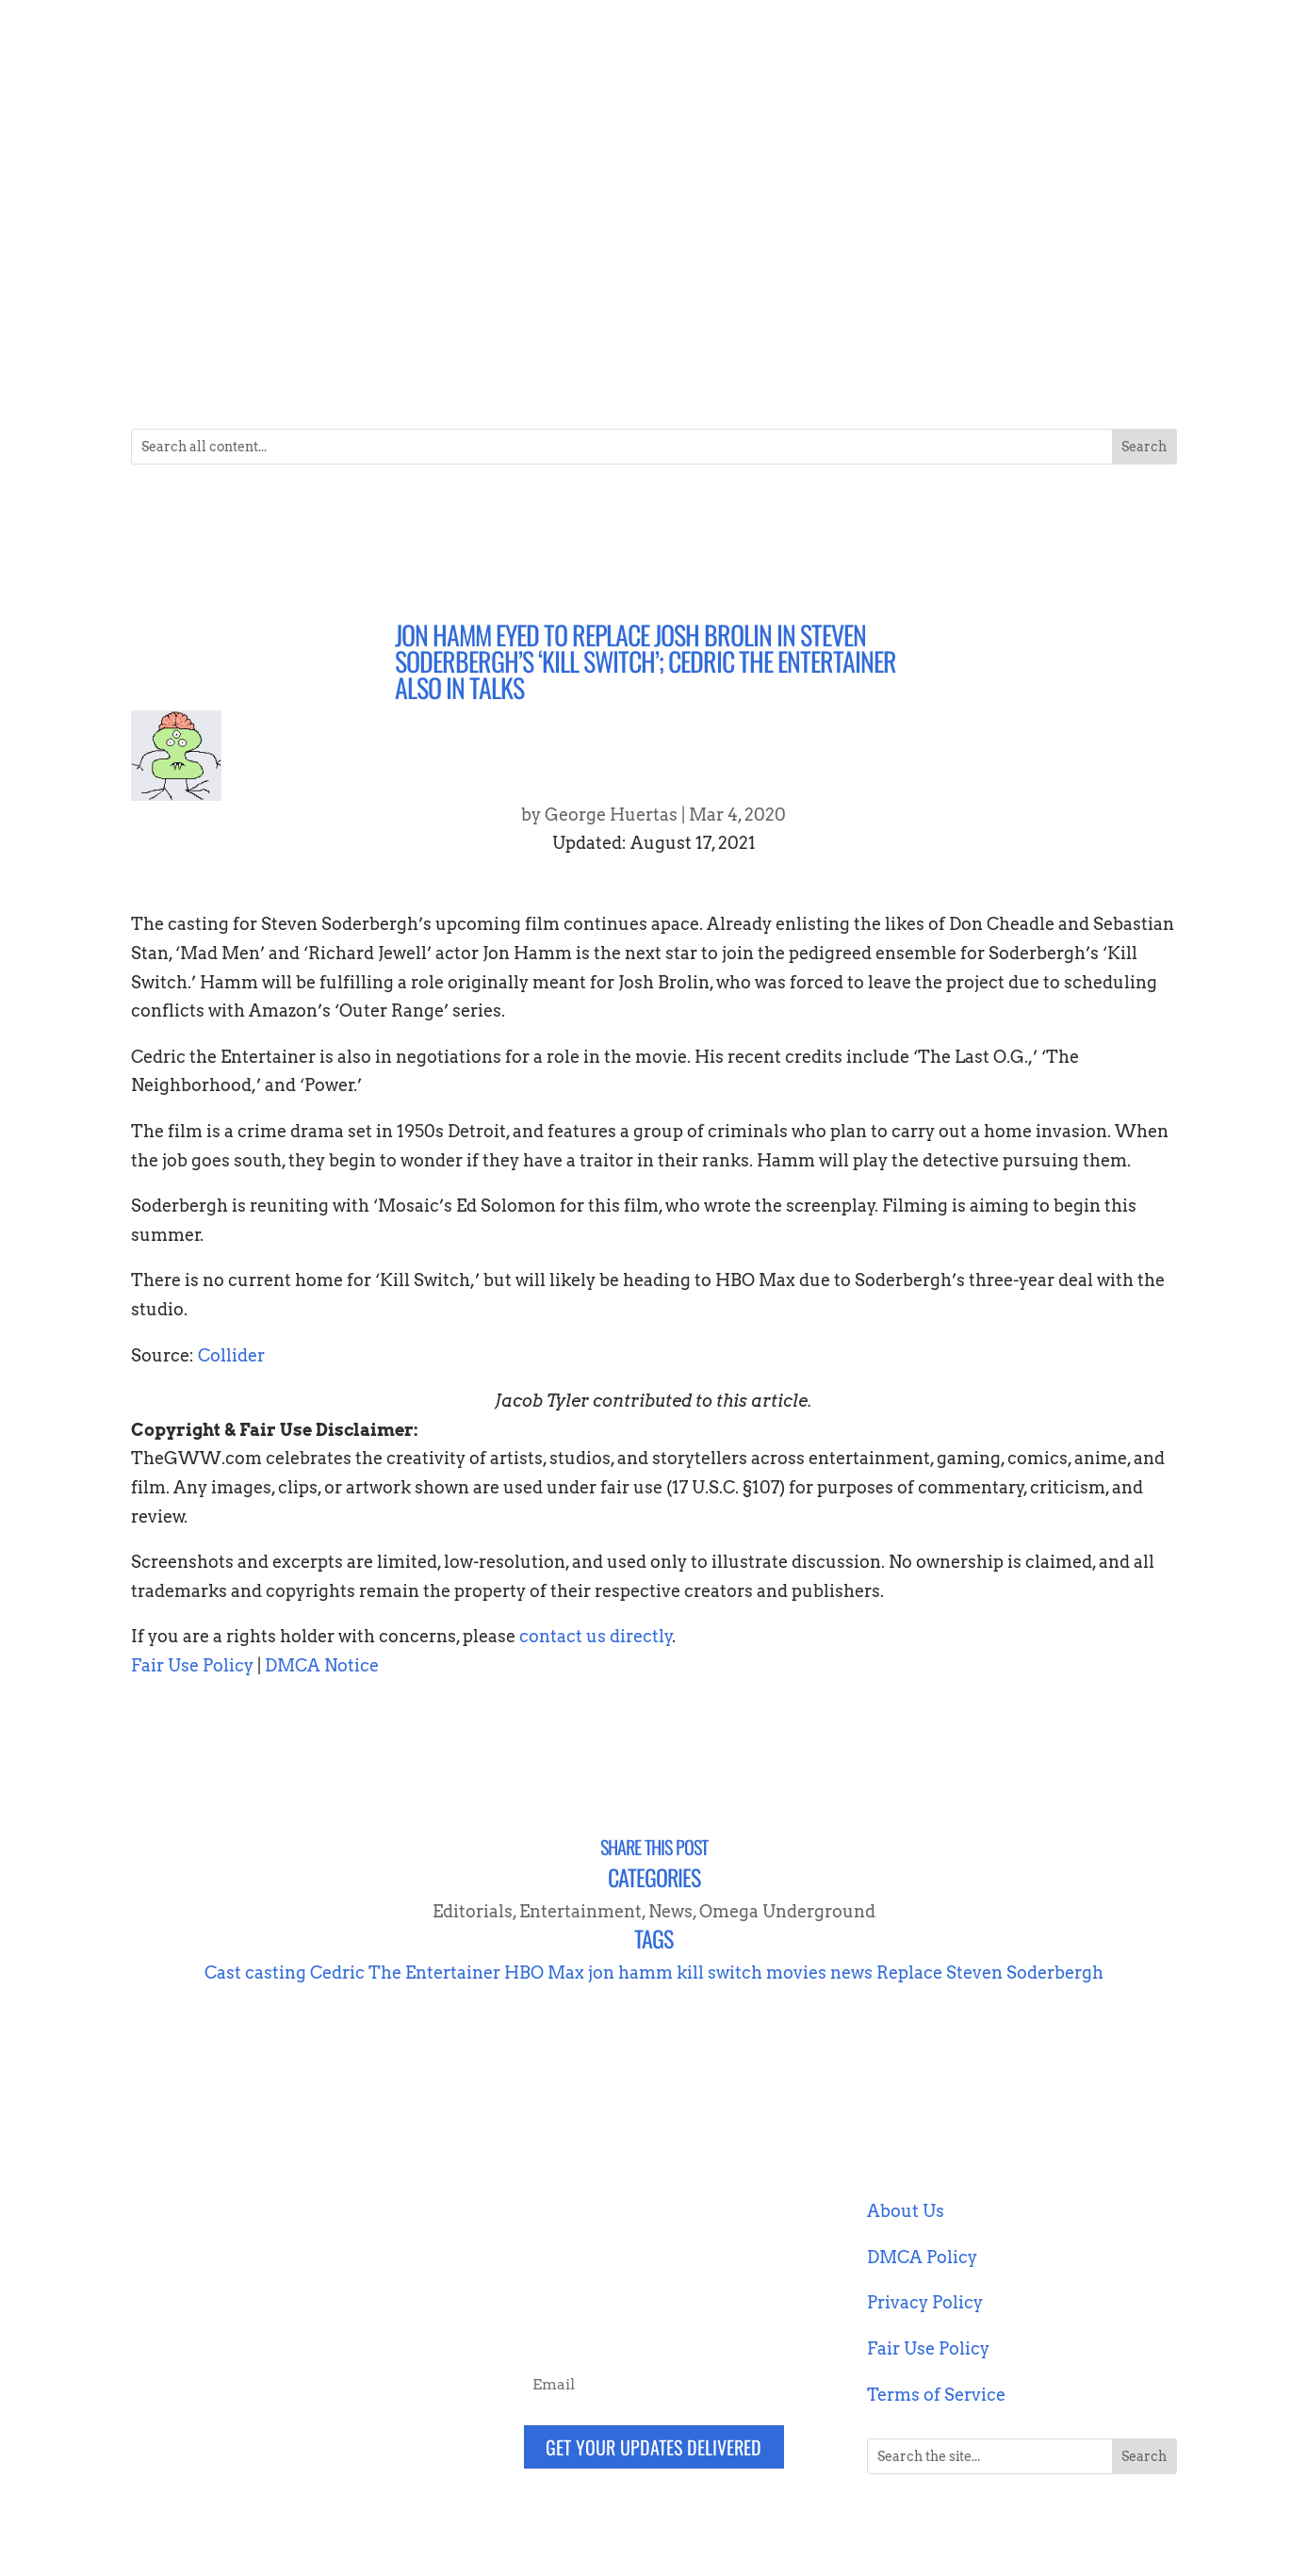 Image resolution: width=1308 pixels, height=2576 pixels. What do you see at coordinates (851, 1972) in the screenshot?
I see `news` at bounding box center [851, 1972].